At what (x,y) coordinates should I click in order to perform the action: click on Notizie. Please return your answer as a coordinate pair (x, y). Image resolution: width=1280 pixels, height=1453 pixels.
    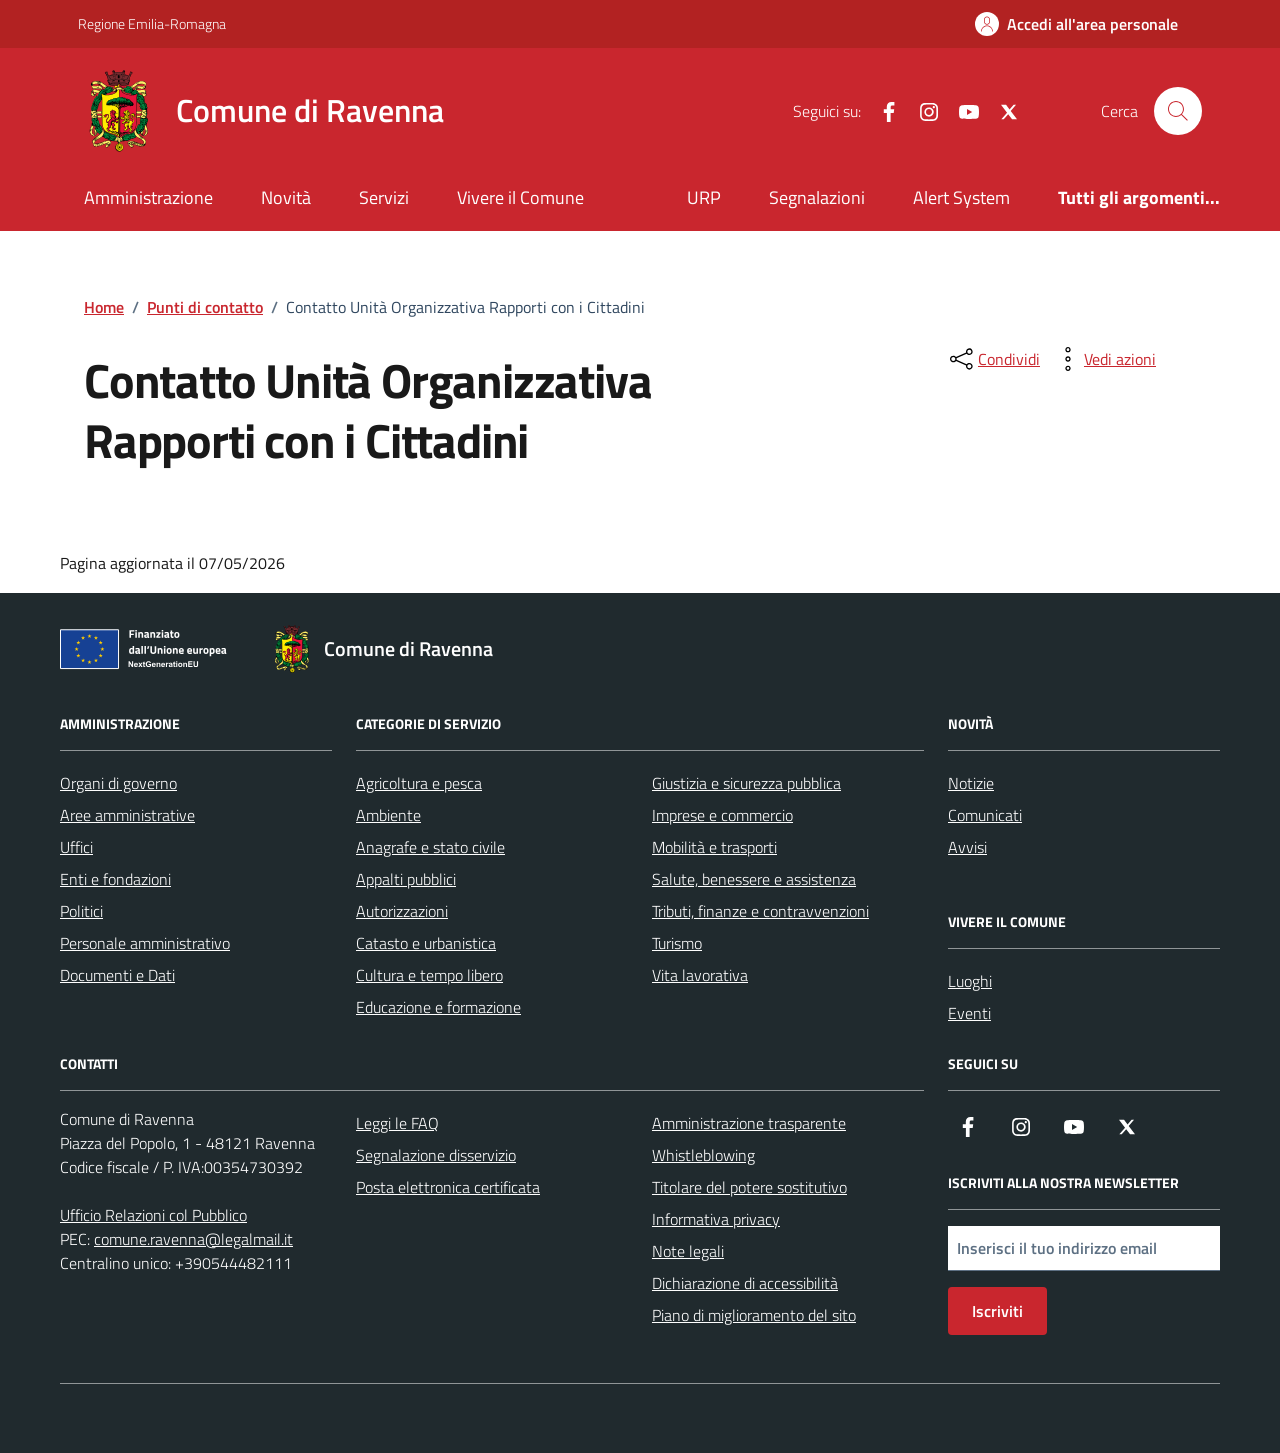
    Looking at the image, I should click on (971, 783).